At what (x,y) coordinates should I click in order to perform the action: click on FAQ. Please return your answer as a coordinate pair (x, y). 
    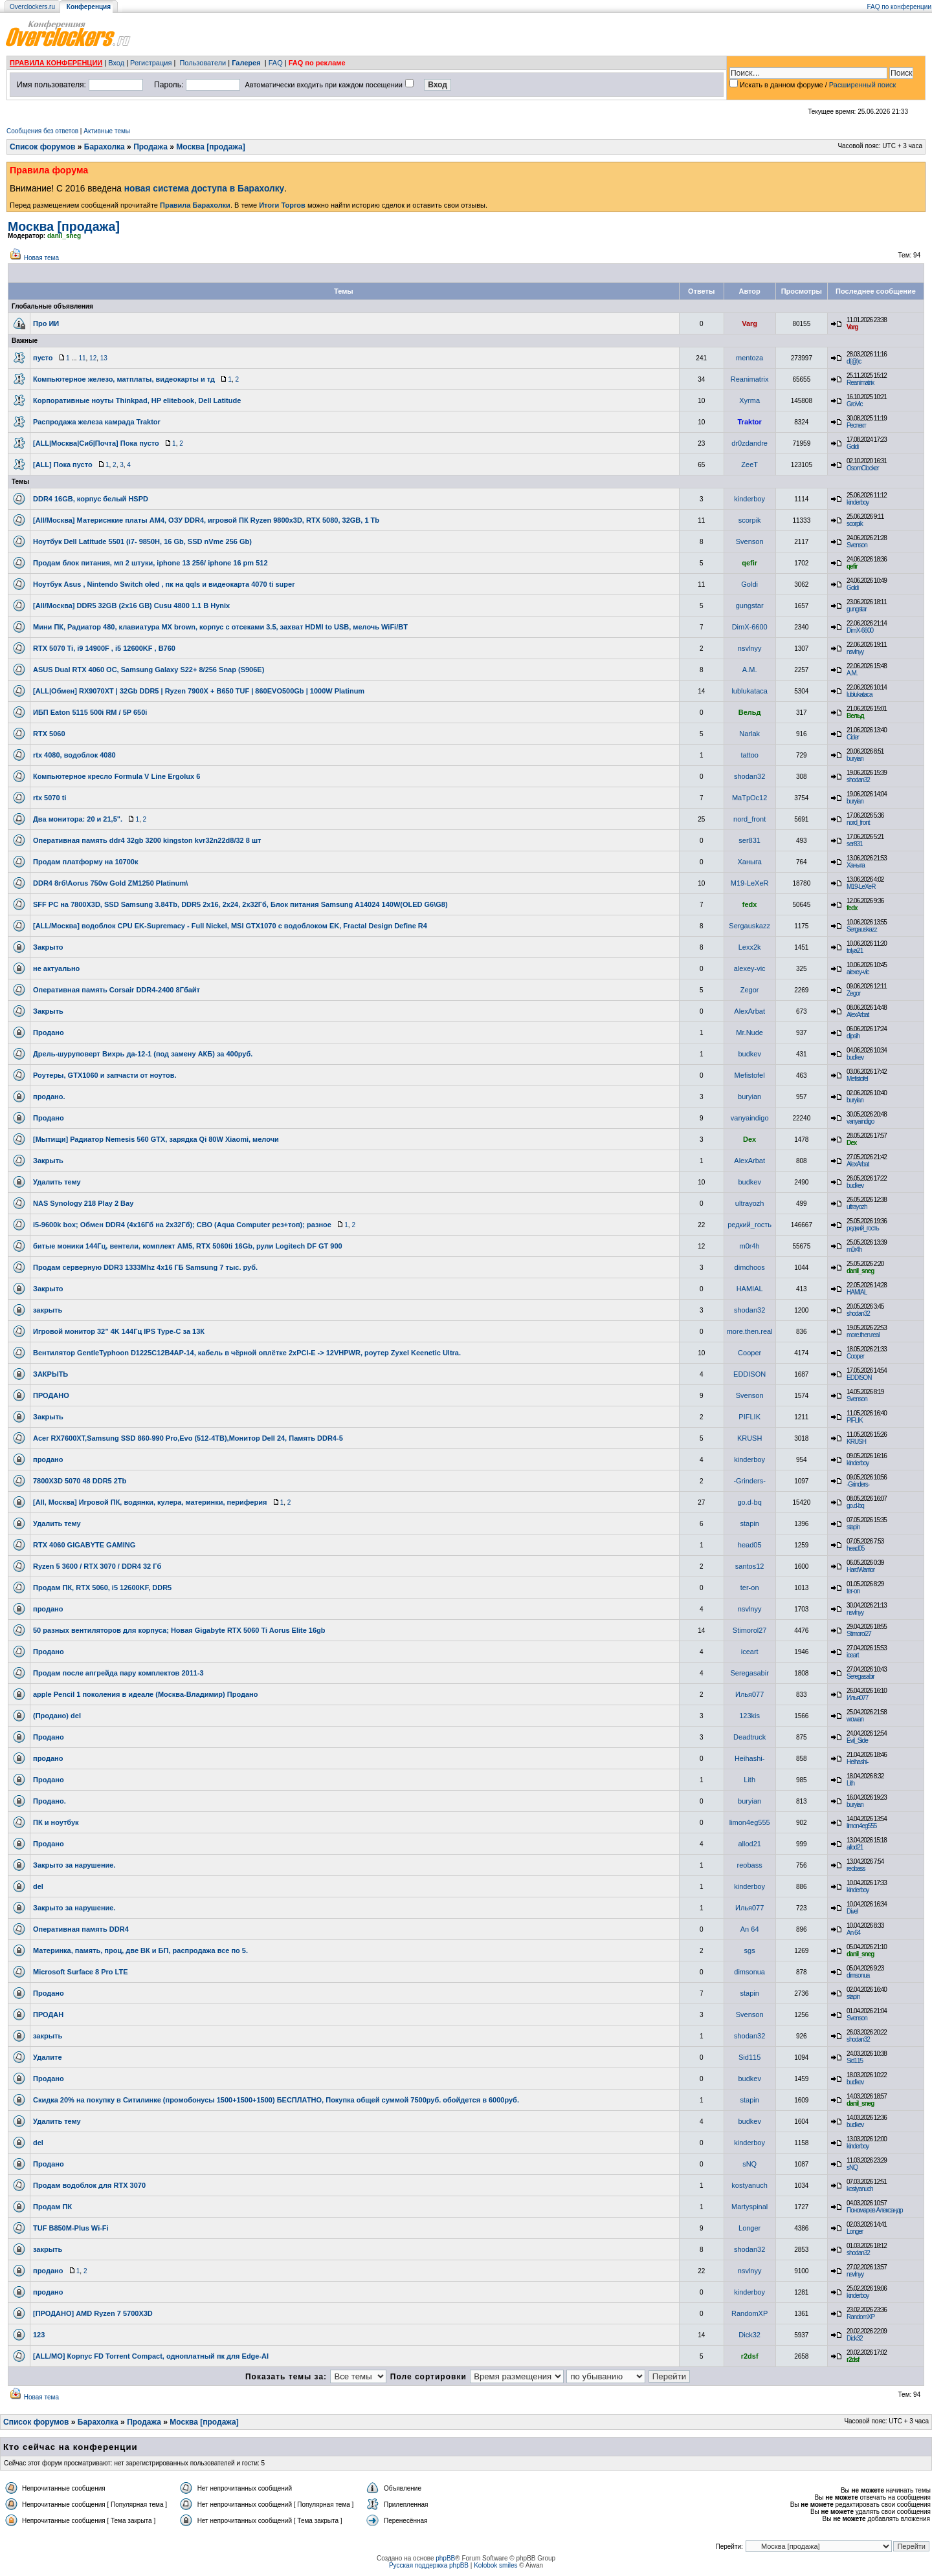
    Looking at the image, I should click on (276, 63).